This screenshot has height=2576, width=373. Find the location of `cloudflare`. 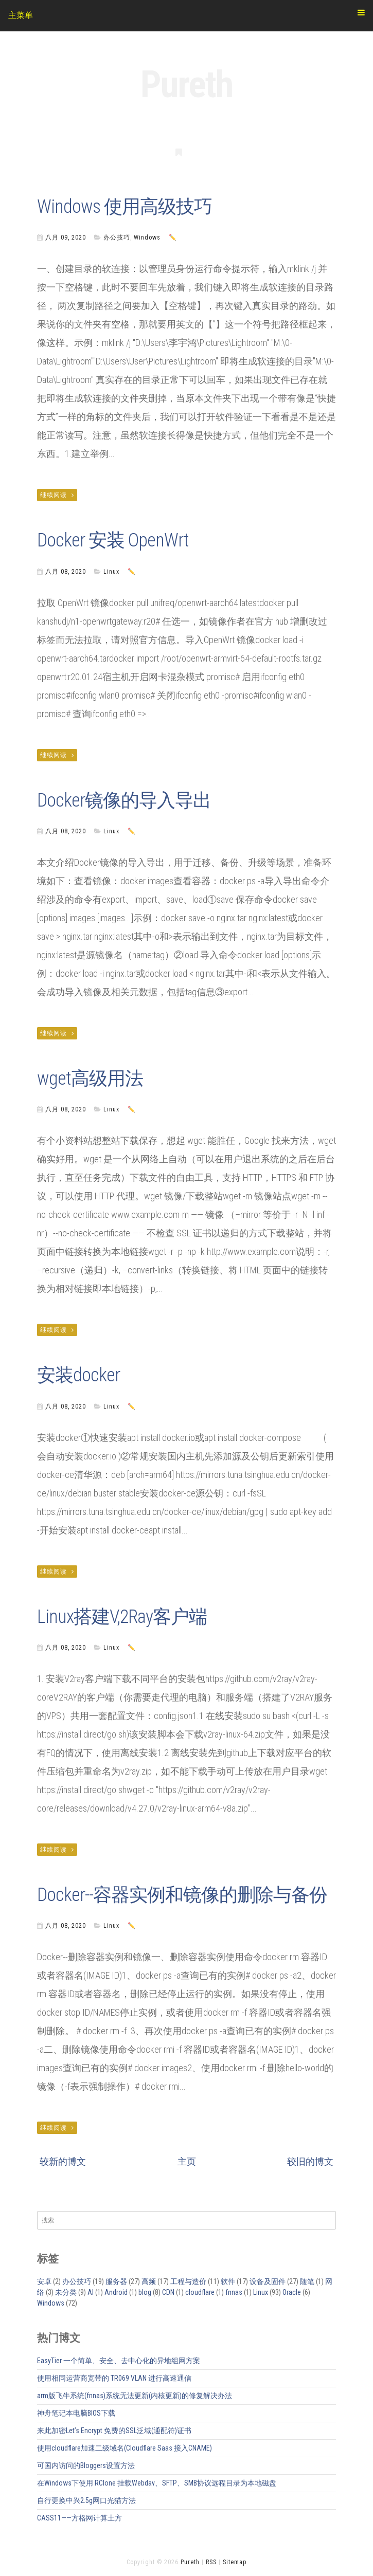

cloudflare is located at coordinates (200, 2292).